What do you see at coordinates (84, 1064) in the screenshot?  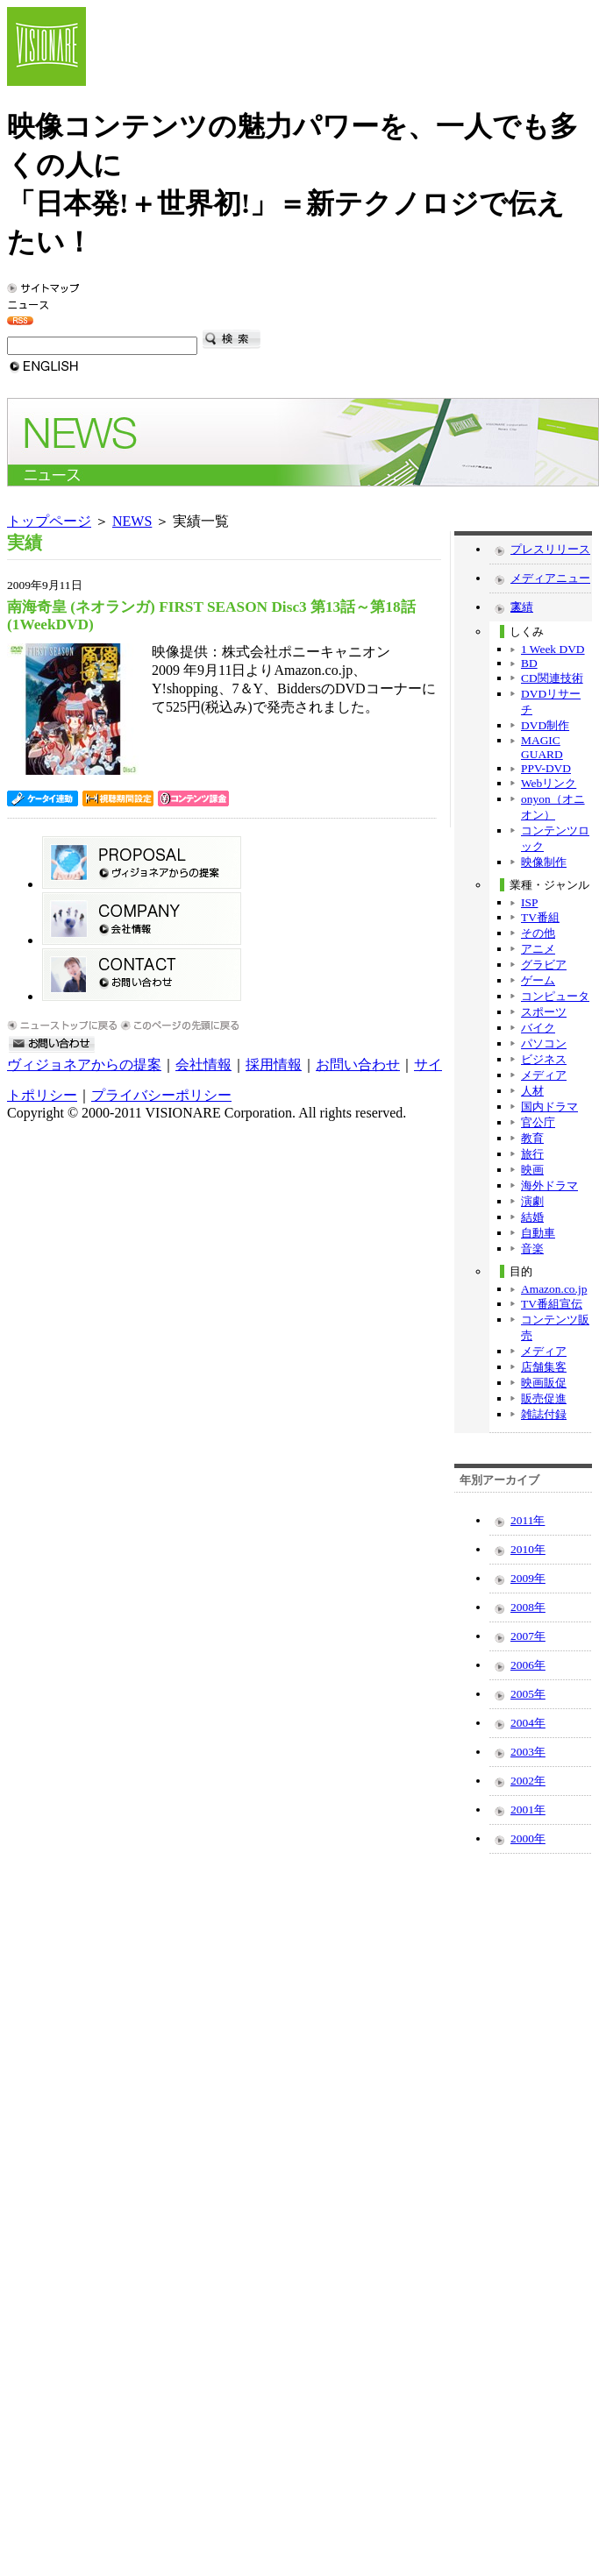 I see `ヴィジョネアからの提案` at bounding box center [84, 1064].